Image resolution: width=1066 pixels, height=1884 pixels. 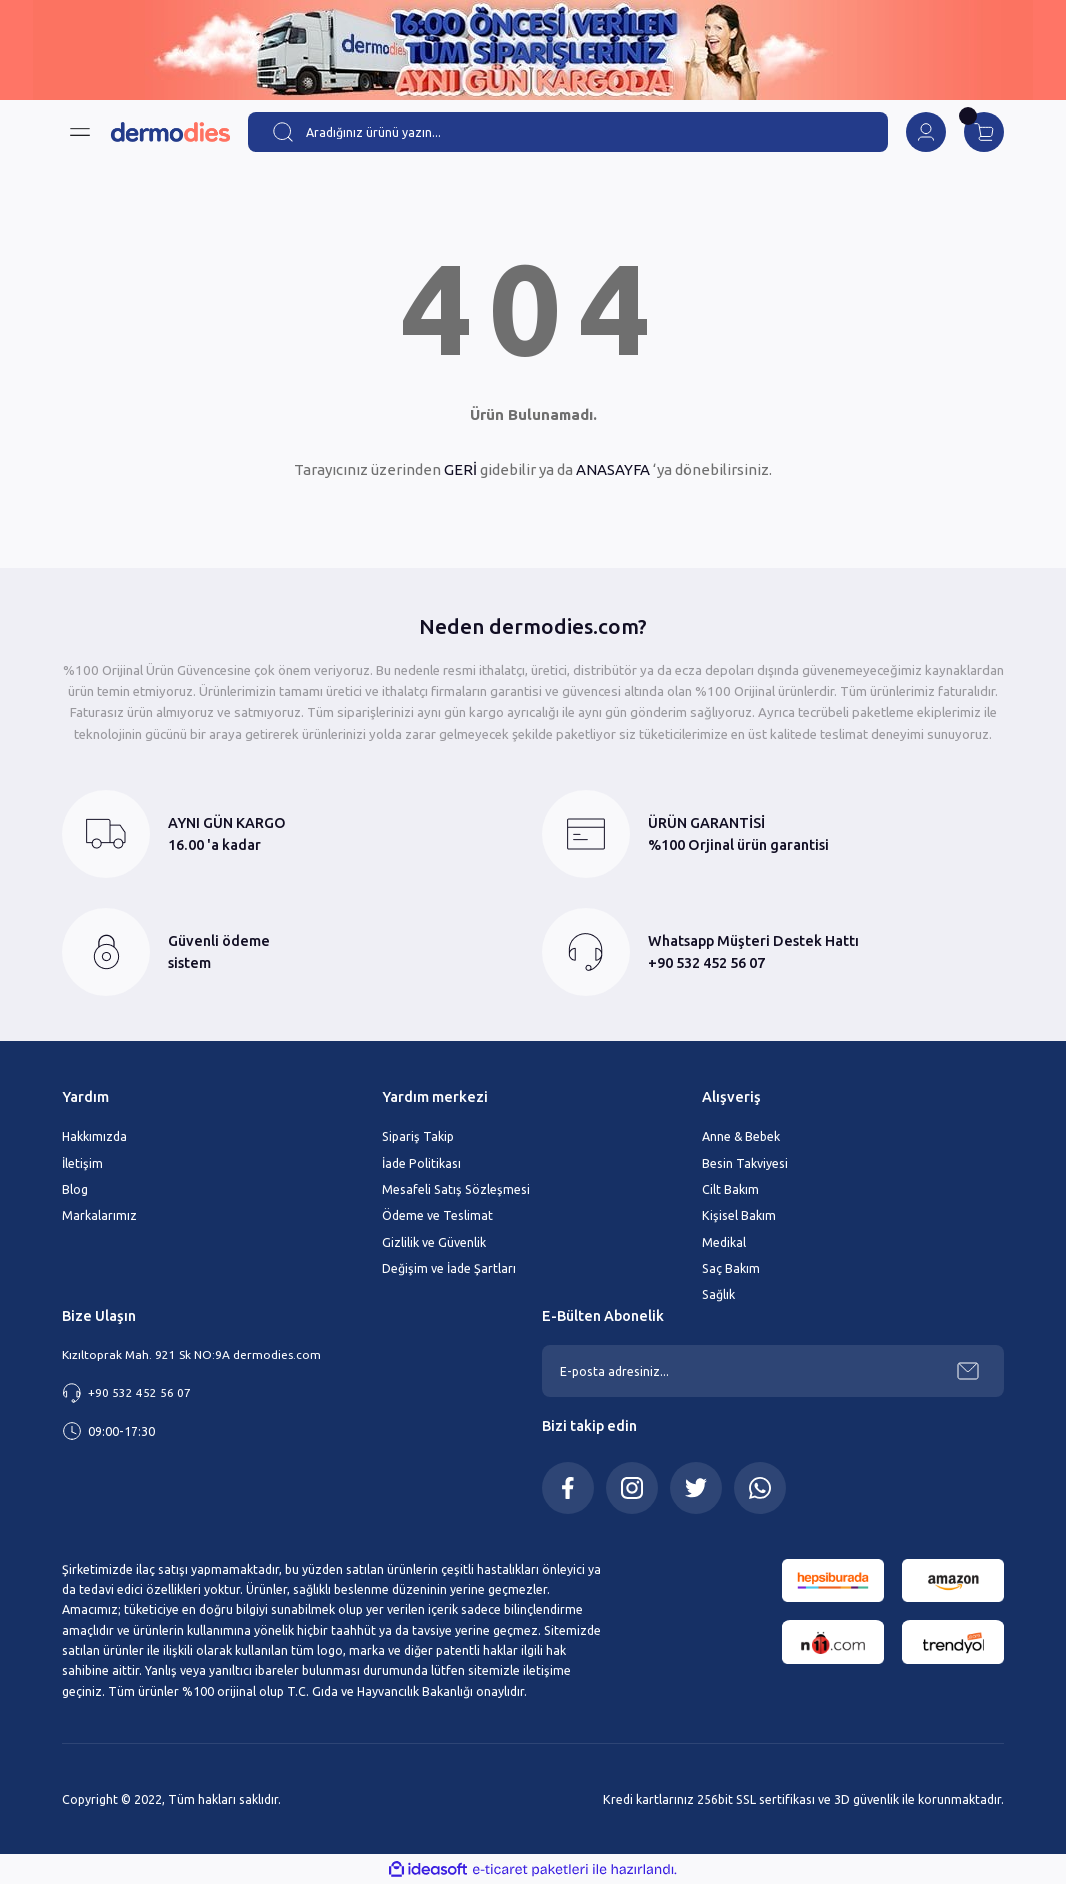 I want to click on Ödeme ve Teslimat, so click(x=437, y=1215).